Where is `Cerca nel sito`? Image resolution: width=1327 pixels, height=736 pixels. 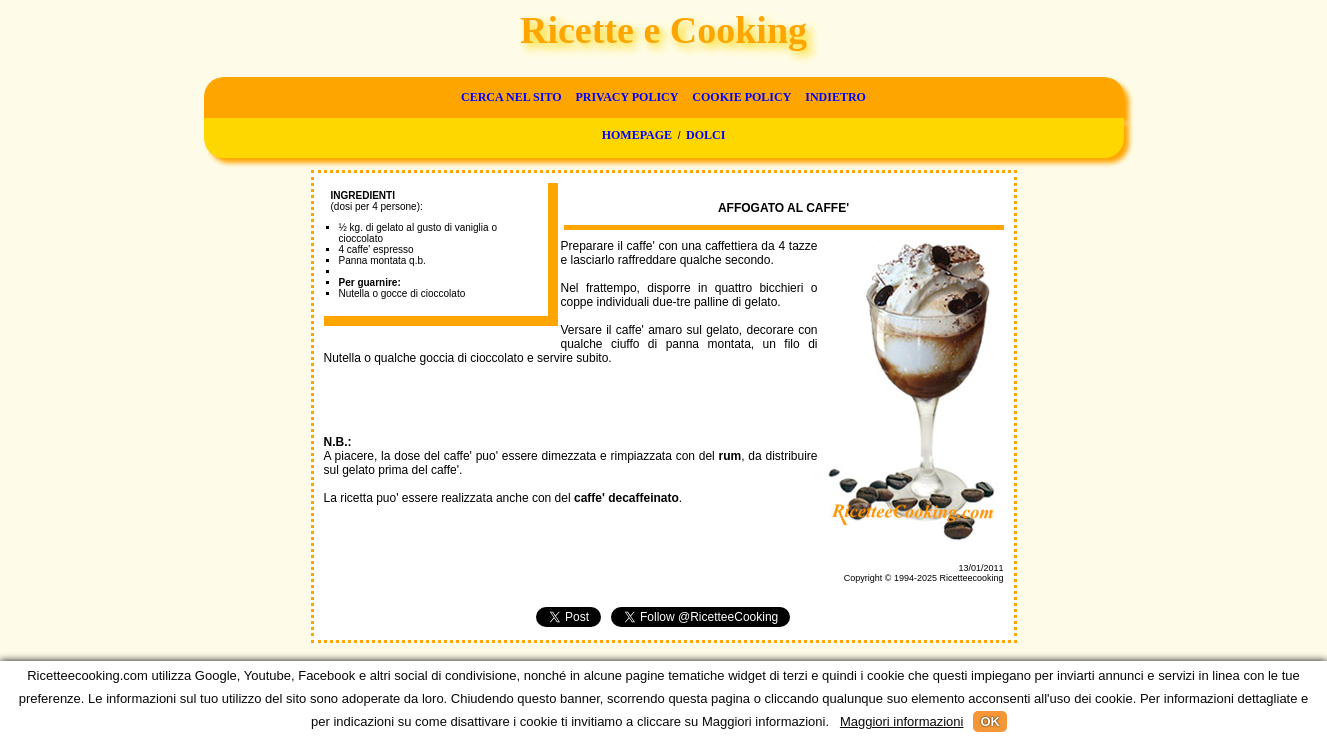
Cerca nel sito is located at coordinates (511, 97).